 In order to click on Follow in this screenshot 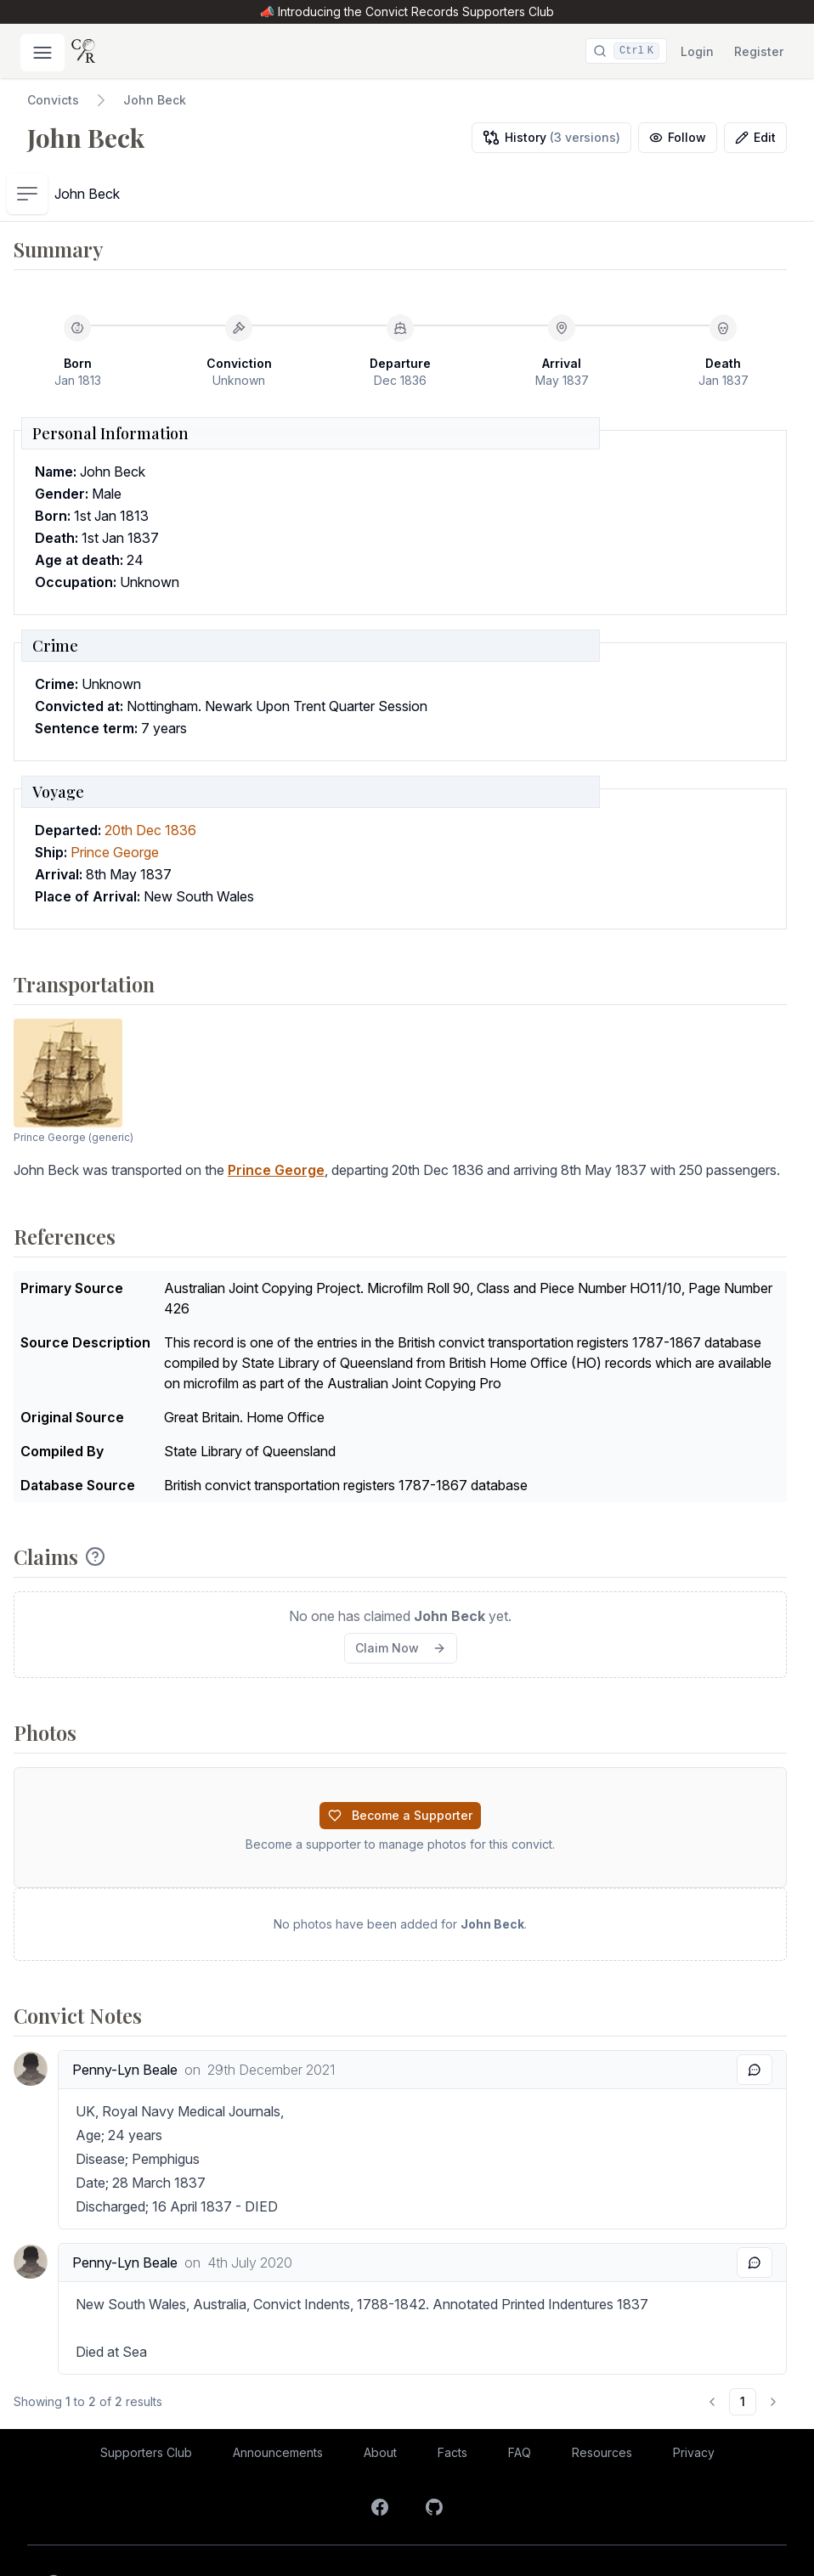, I will do `click(677, 137)`.